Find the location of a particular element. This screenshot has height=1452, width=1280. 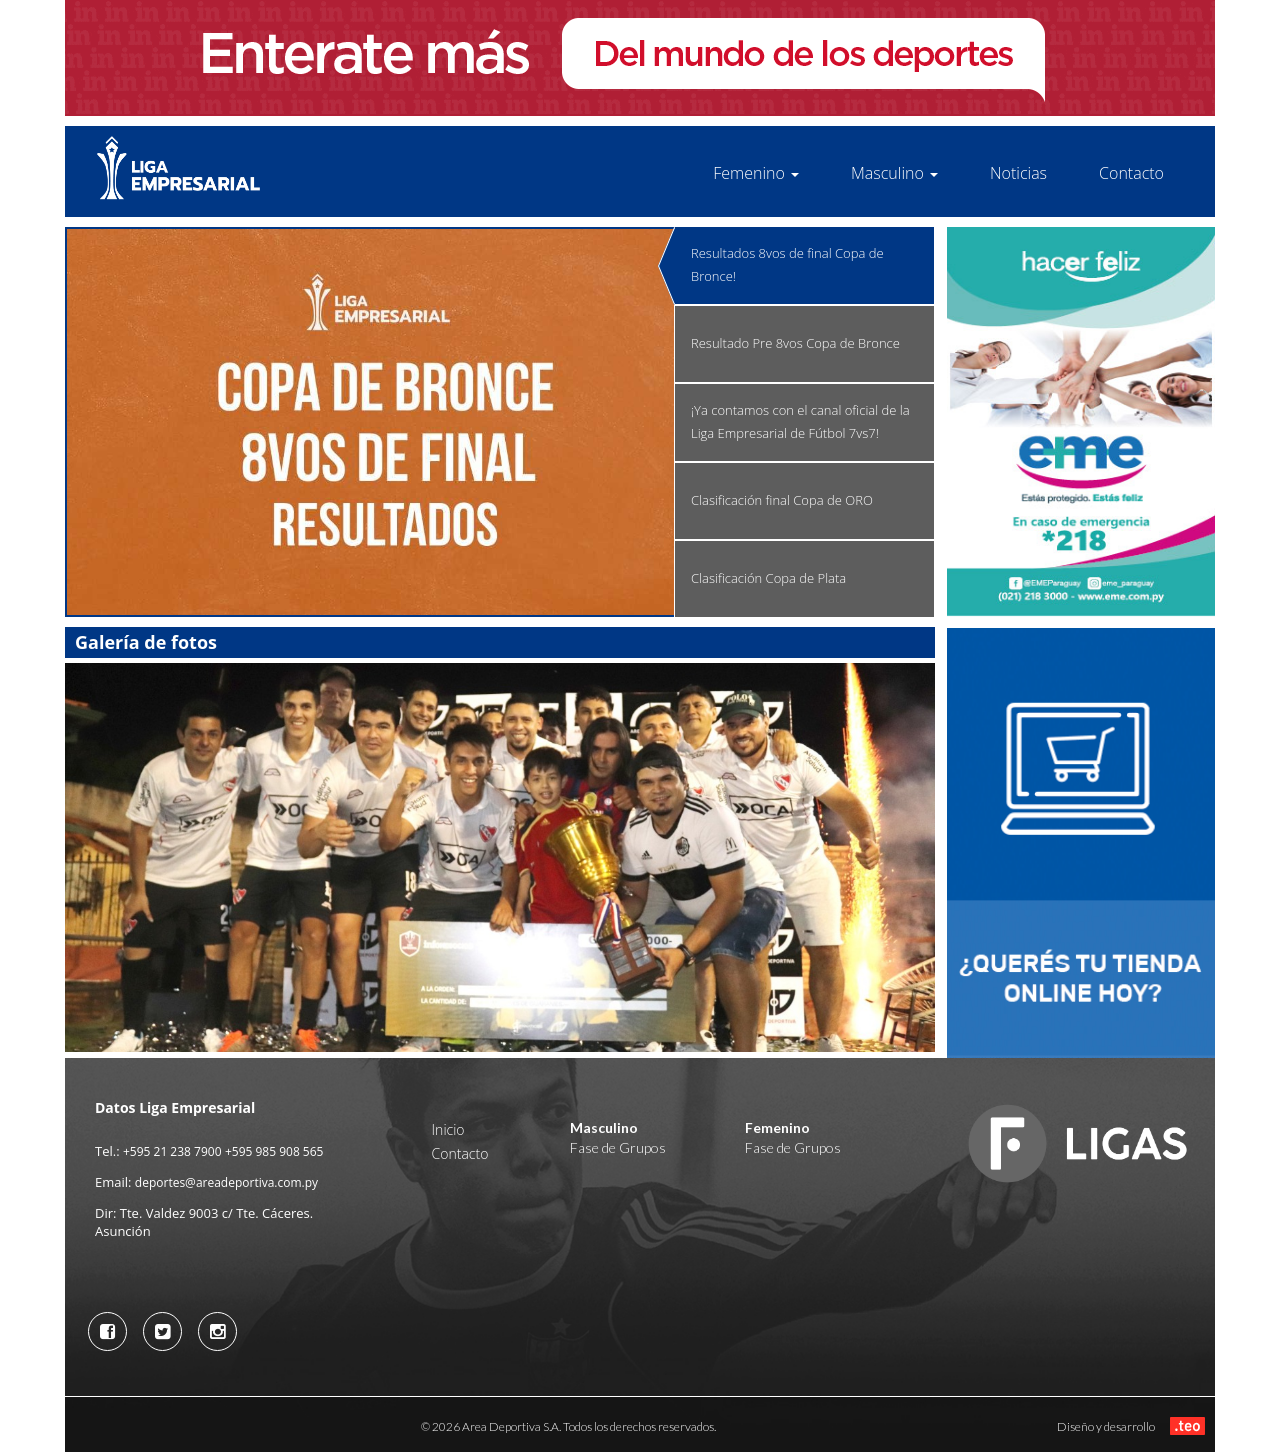

Fase de Grupos is located at coordinates (618, 1147).